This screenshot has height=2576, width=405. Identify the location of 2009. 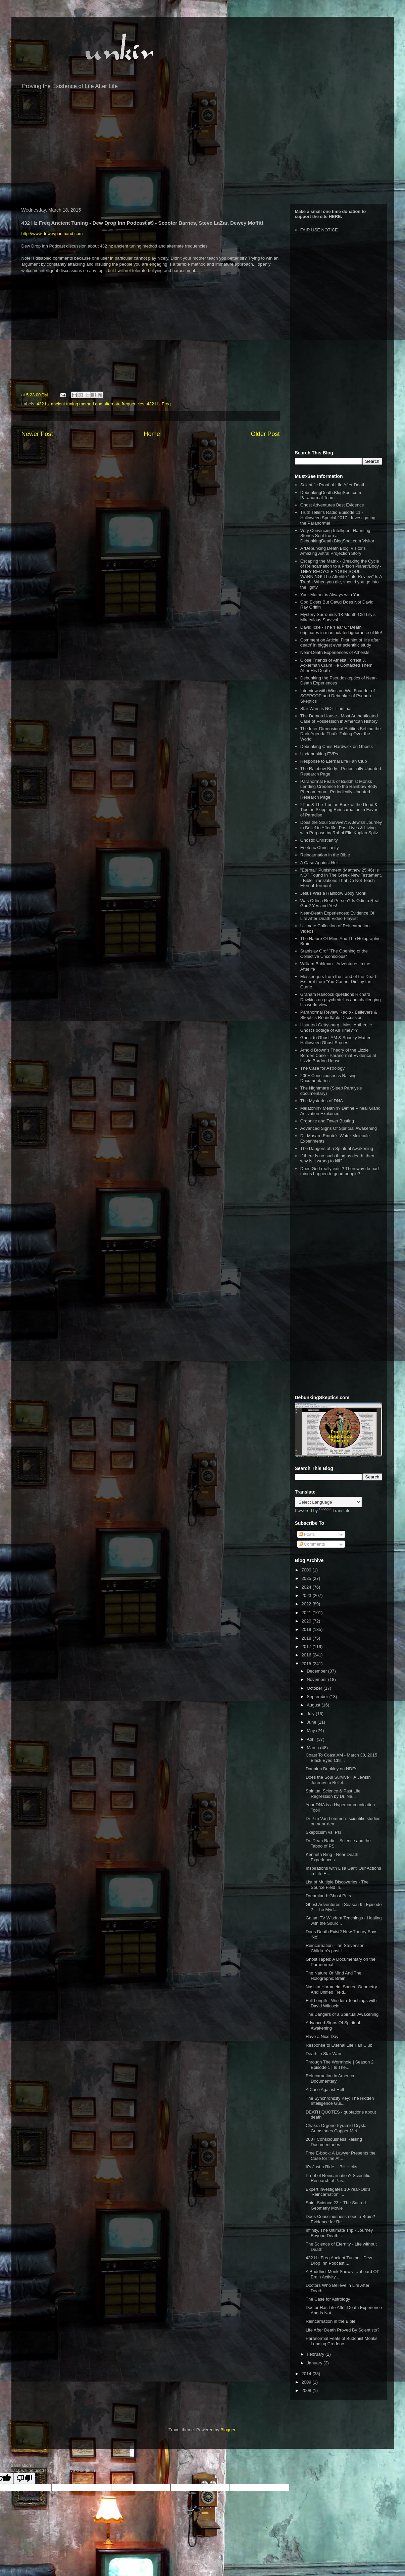
(307, 2382).